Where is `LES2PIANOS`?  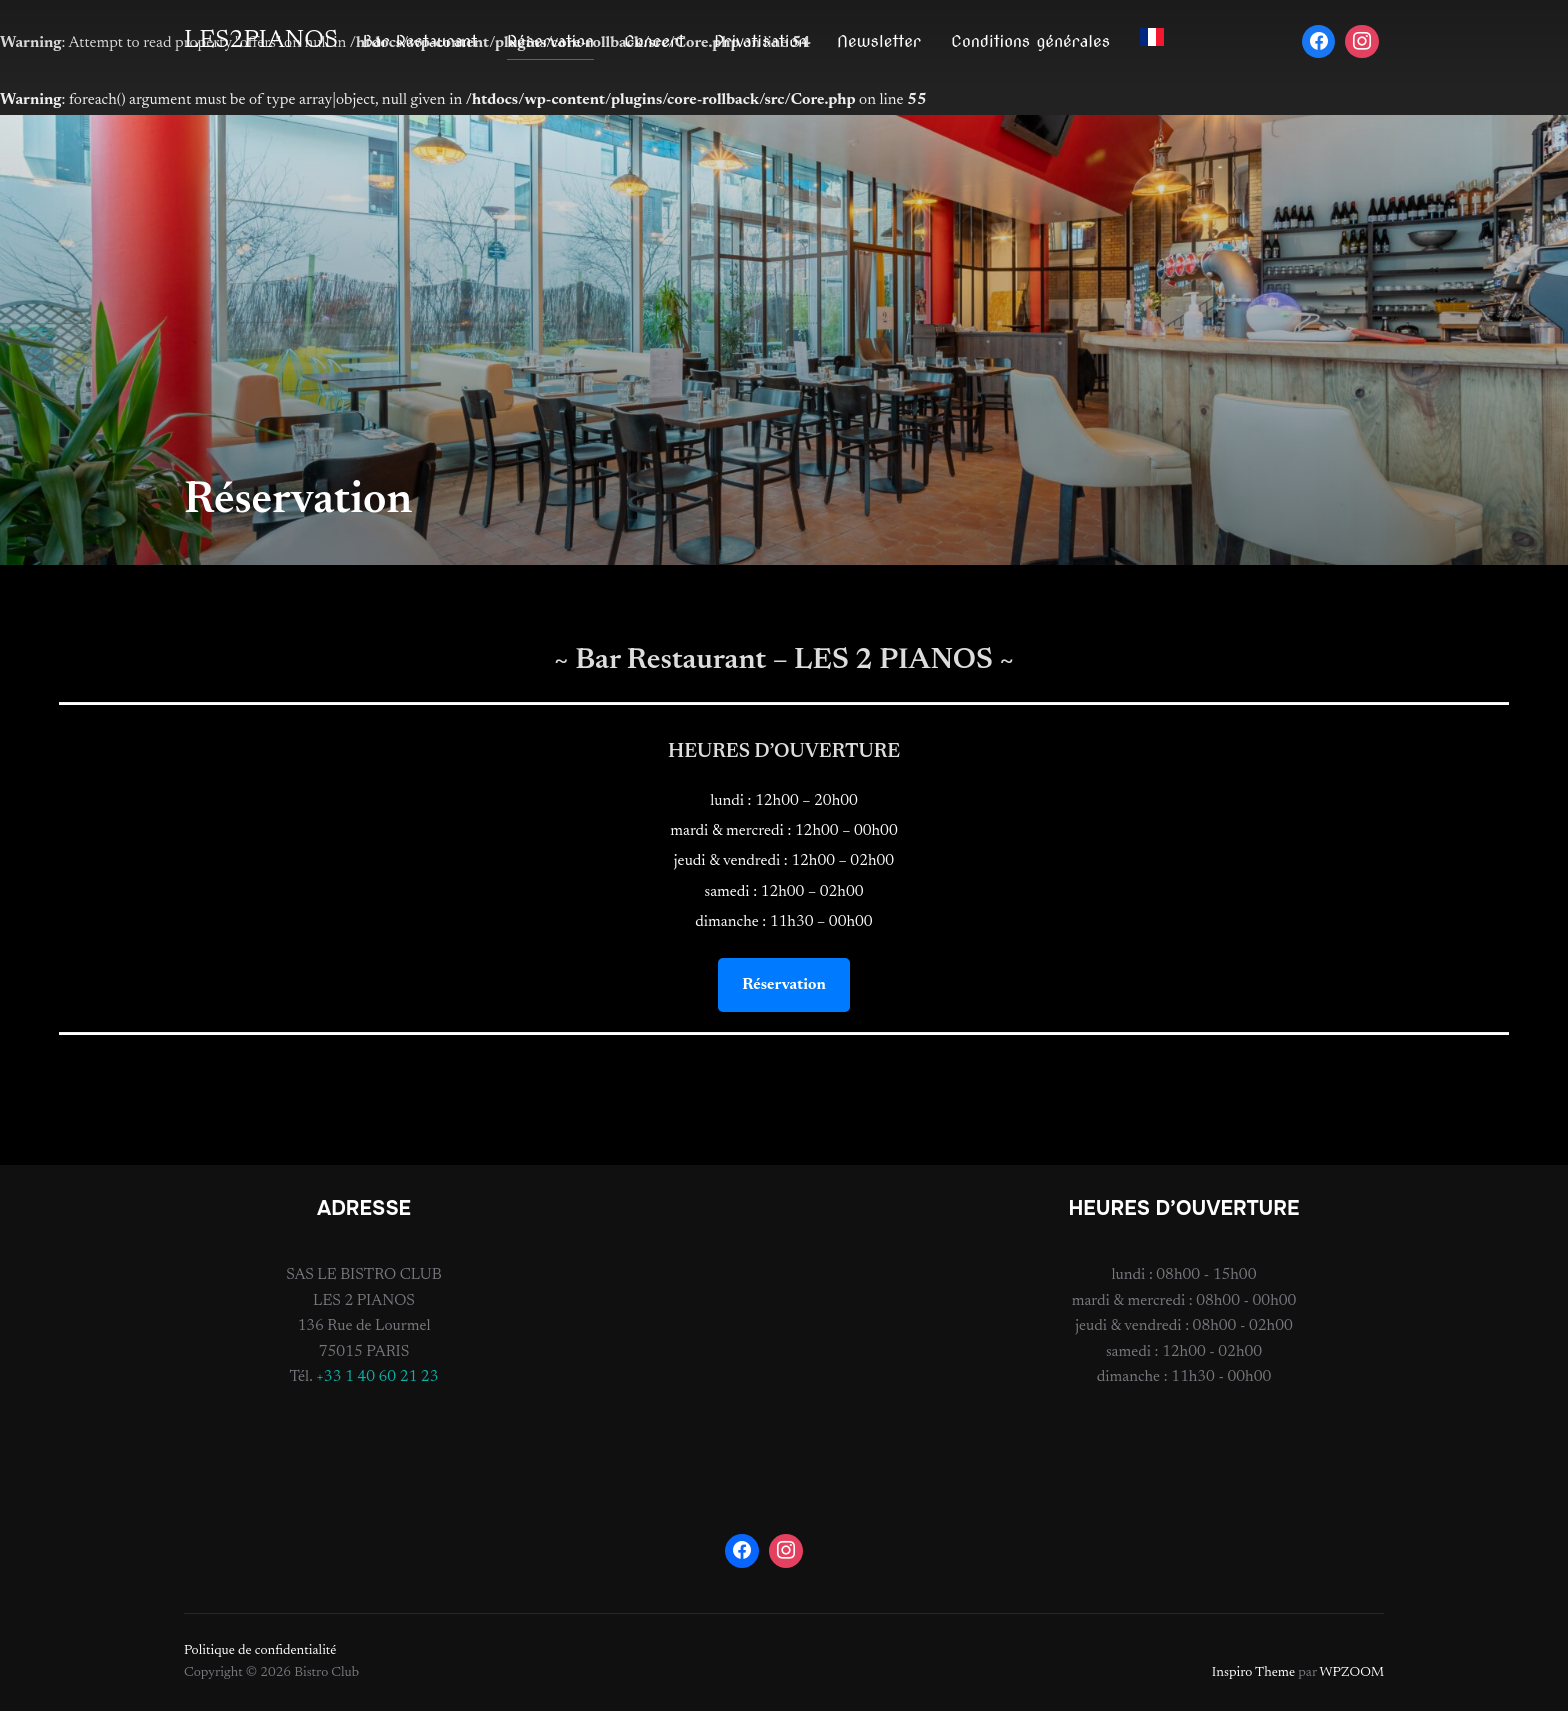 LES2PIANOS is located at coordinates (261, 41).